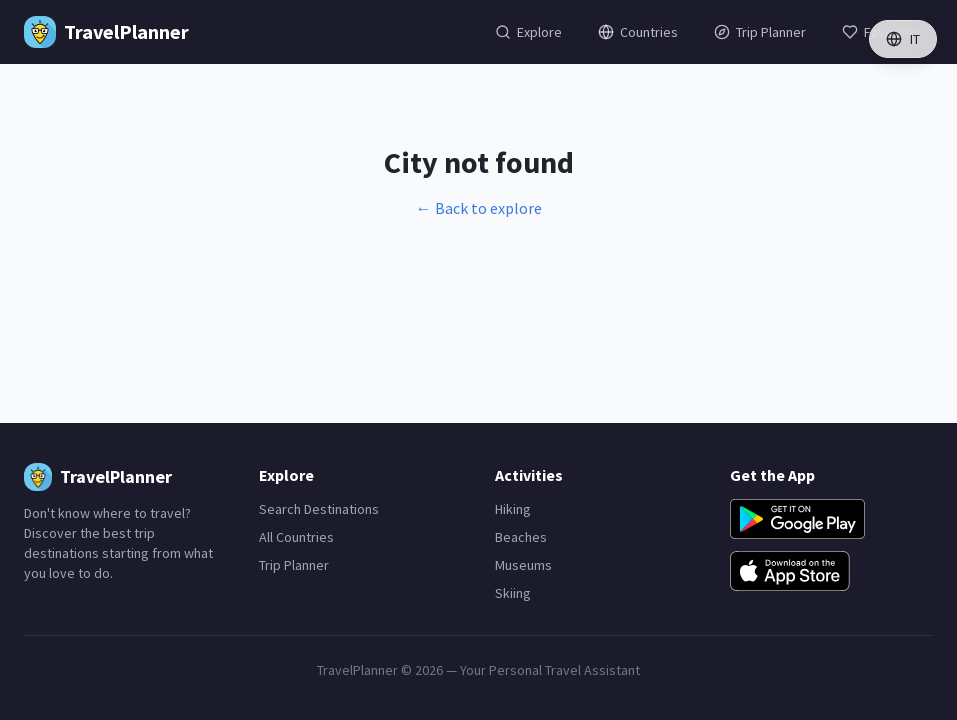  Describe the element at coordinates (523, 565) in the screenshot. I see `Museums` at that location.